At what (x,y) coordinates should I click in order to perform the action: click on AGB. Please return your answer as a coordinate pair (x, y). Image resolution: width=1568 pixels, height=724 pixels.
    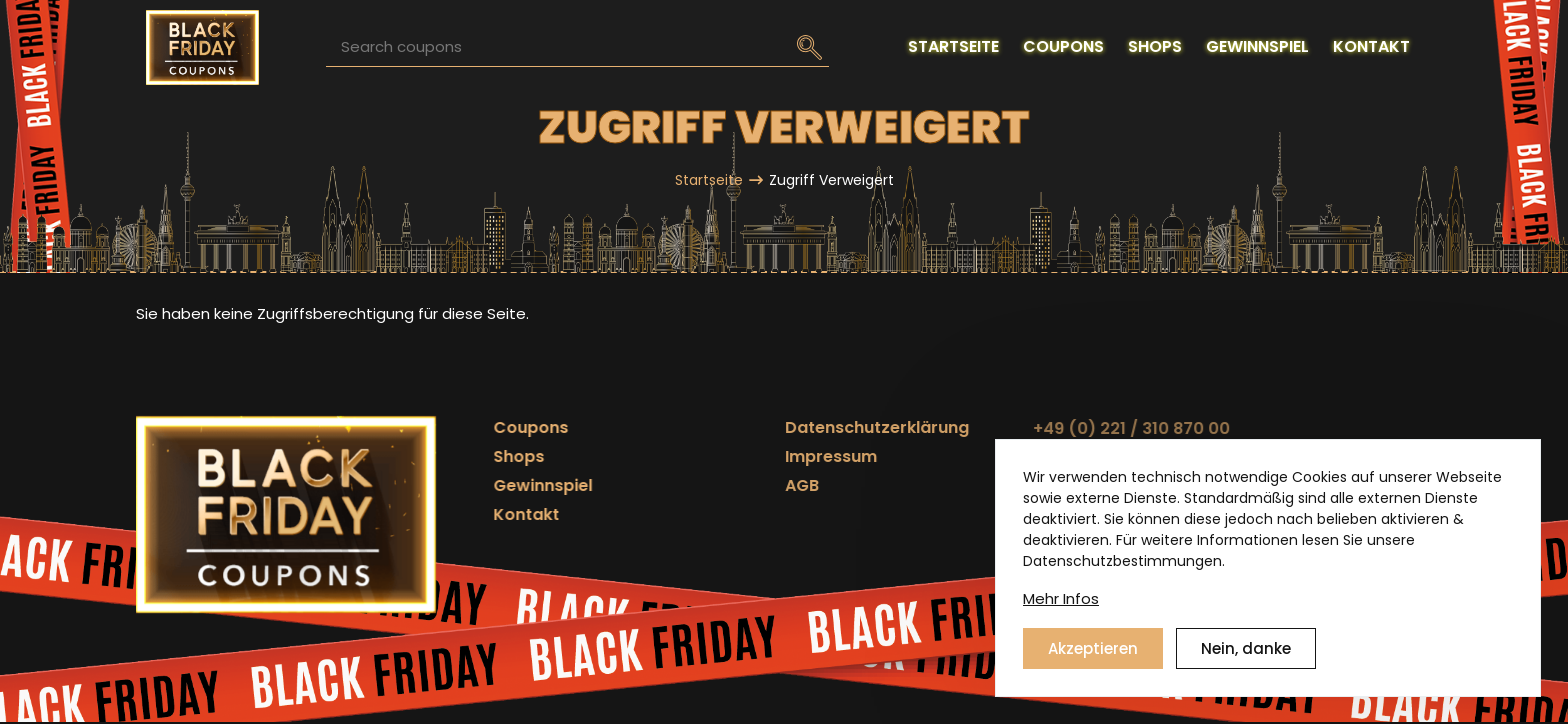
    Looking at the image, I should click on (661, 485).